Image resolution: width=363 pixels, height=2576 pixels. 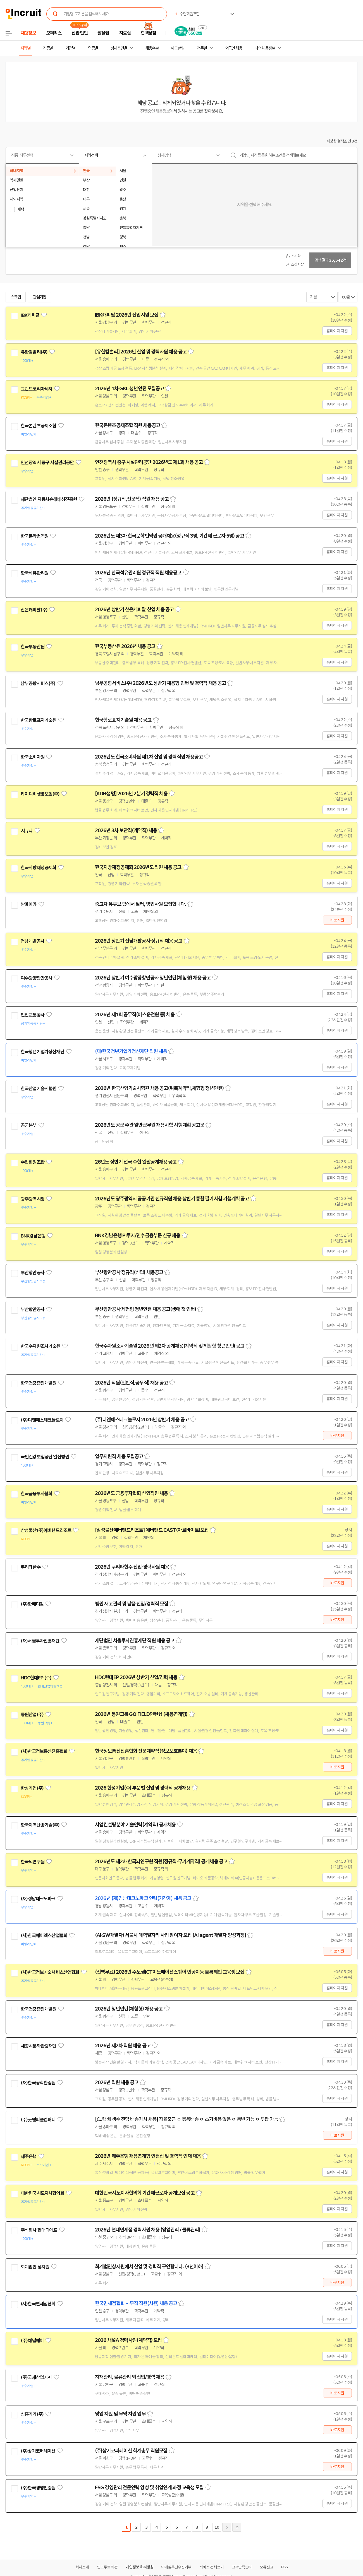 What do you see at coordinates (132, 1567) in the screenshot?
I see `2026년 쿠리타한수 신입·경력사원 채용` at bounding box center [132, 1567].